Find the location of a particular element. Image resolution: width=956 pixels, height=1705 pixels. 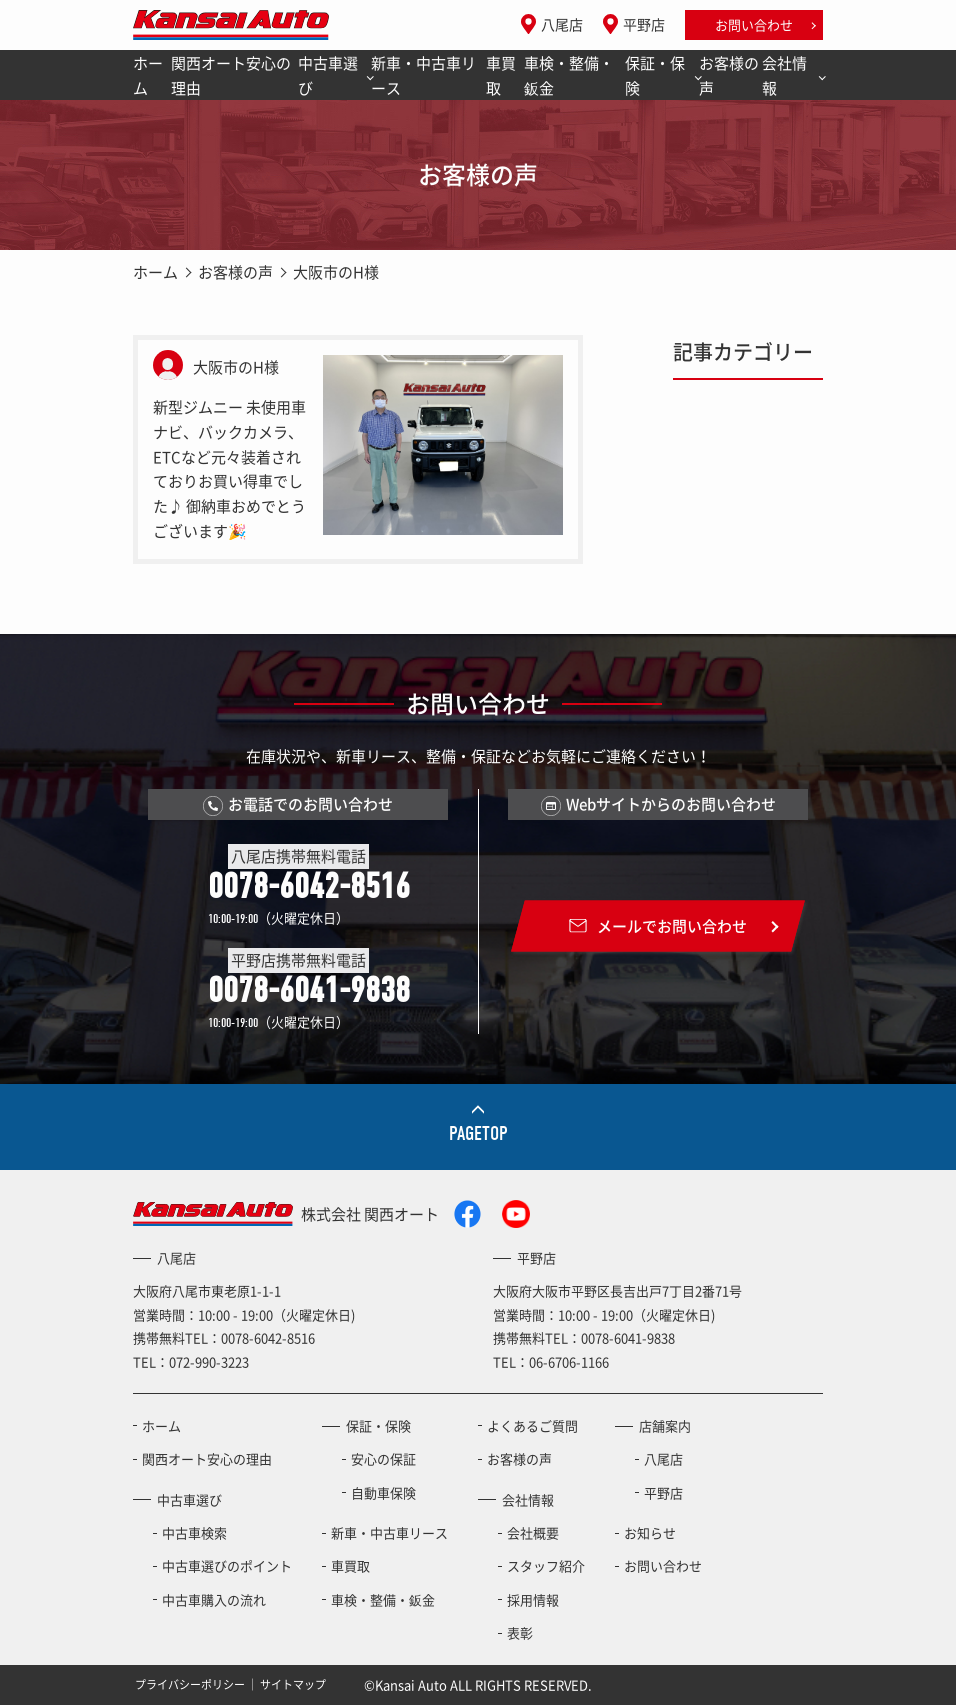

関西オート安心の理由 is located at coordinates (231, 75).